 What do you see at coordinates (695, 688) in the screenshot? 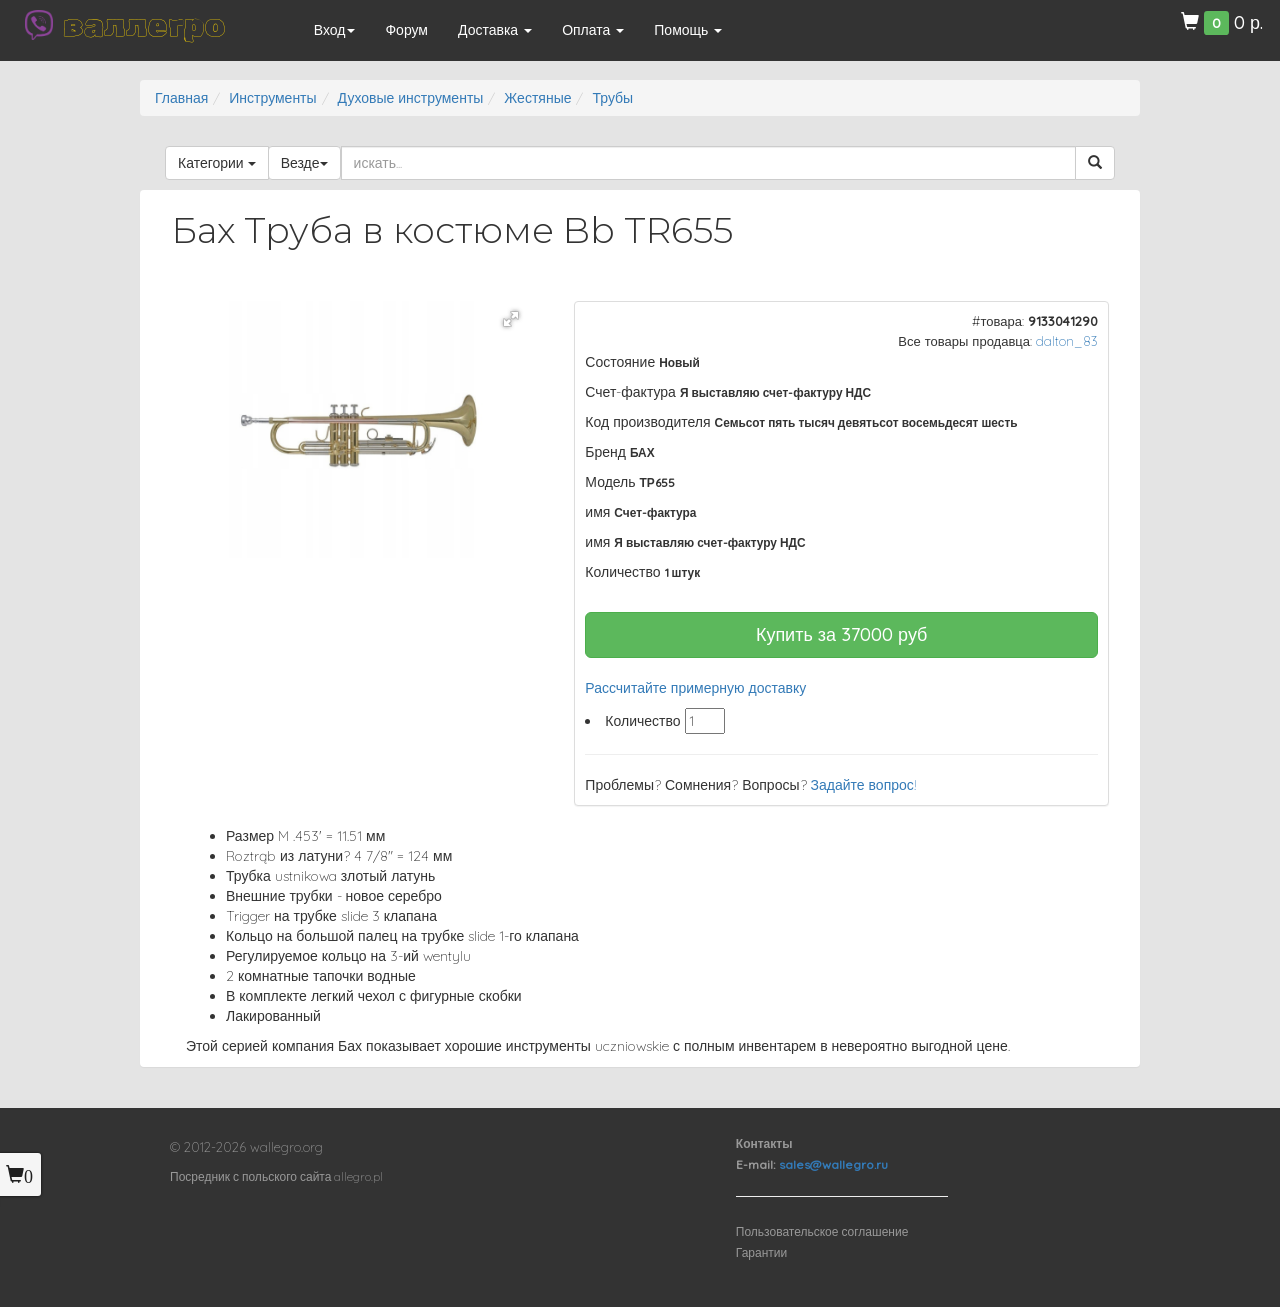
I see `Рассчитайте примерную доставку` at bounding box center [695, 688].